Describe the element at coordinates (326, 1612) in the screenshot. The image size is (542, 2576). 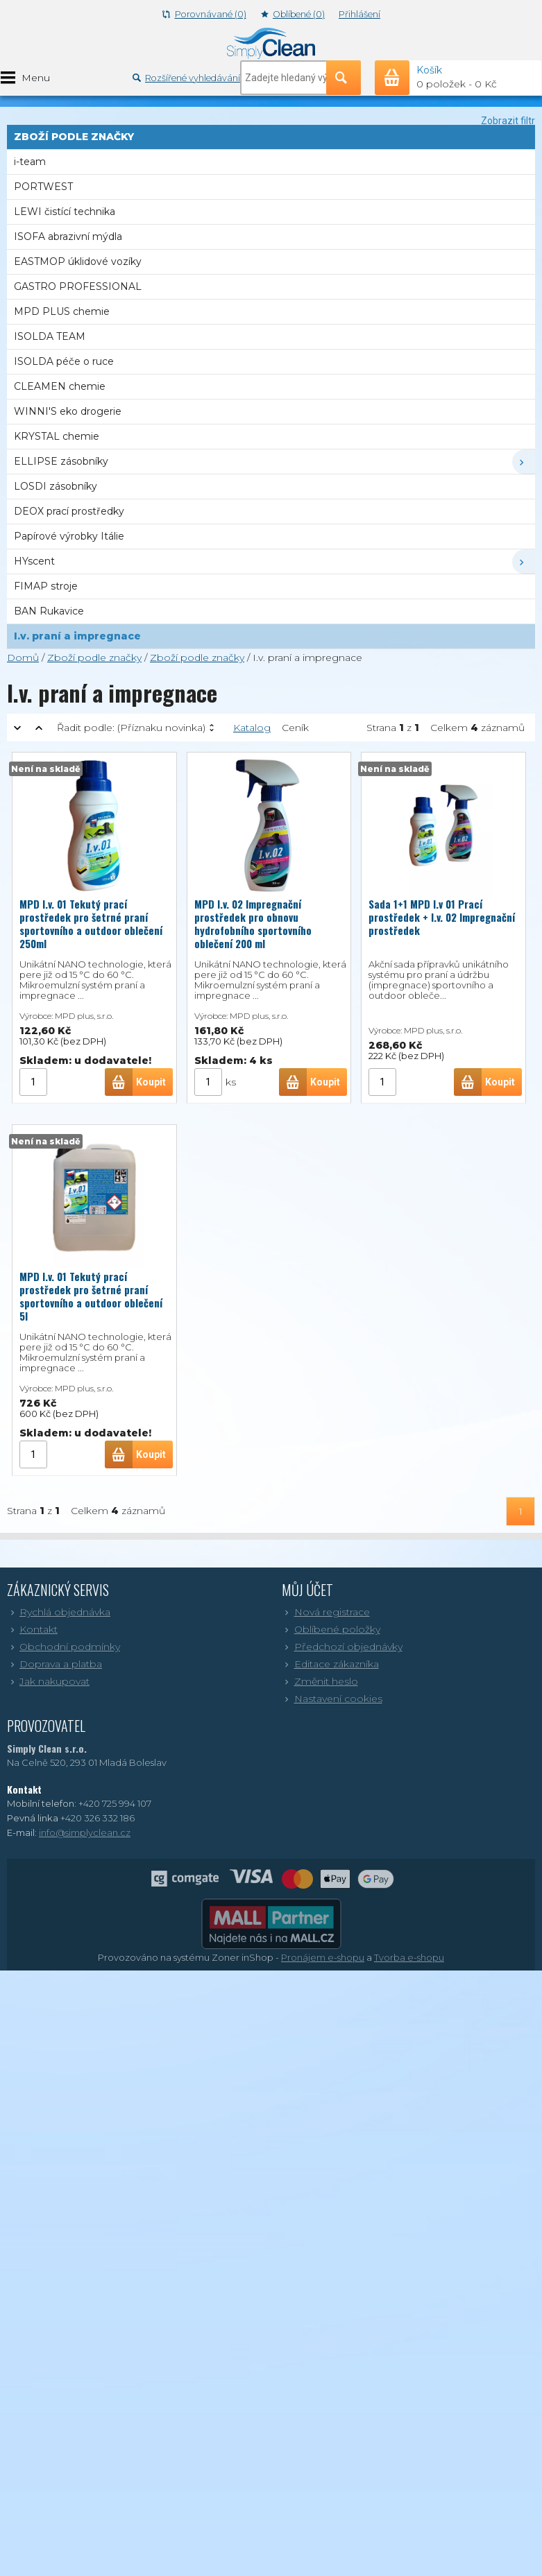
I see `Nová registrace` at that location.